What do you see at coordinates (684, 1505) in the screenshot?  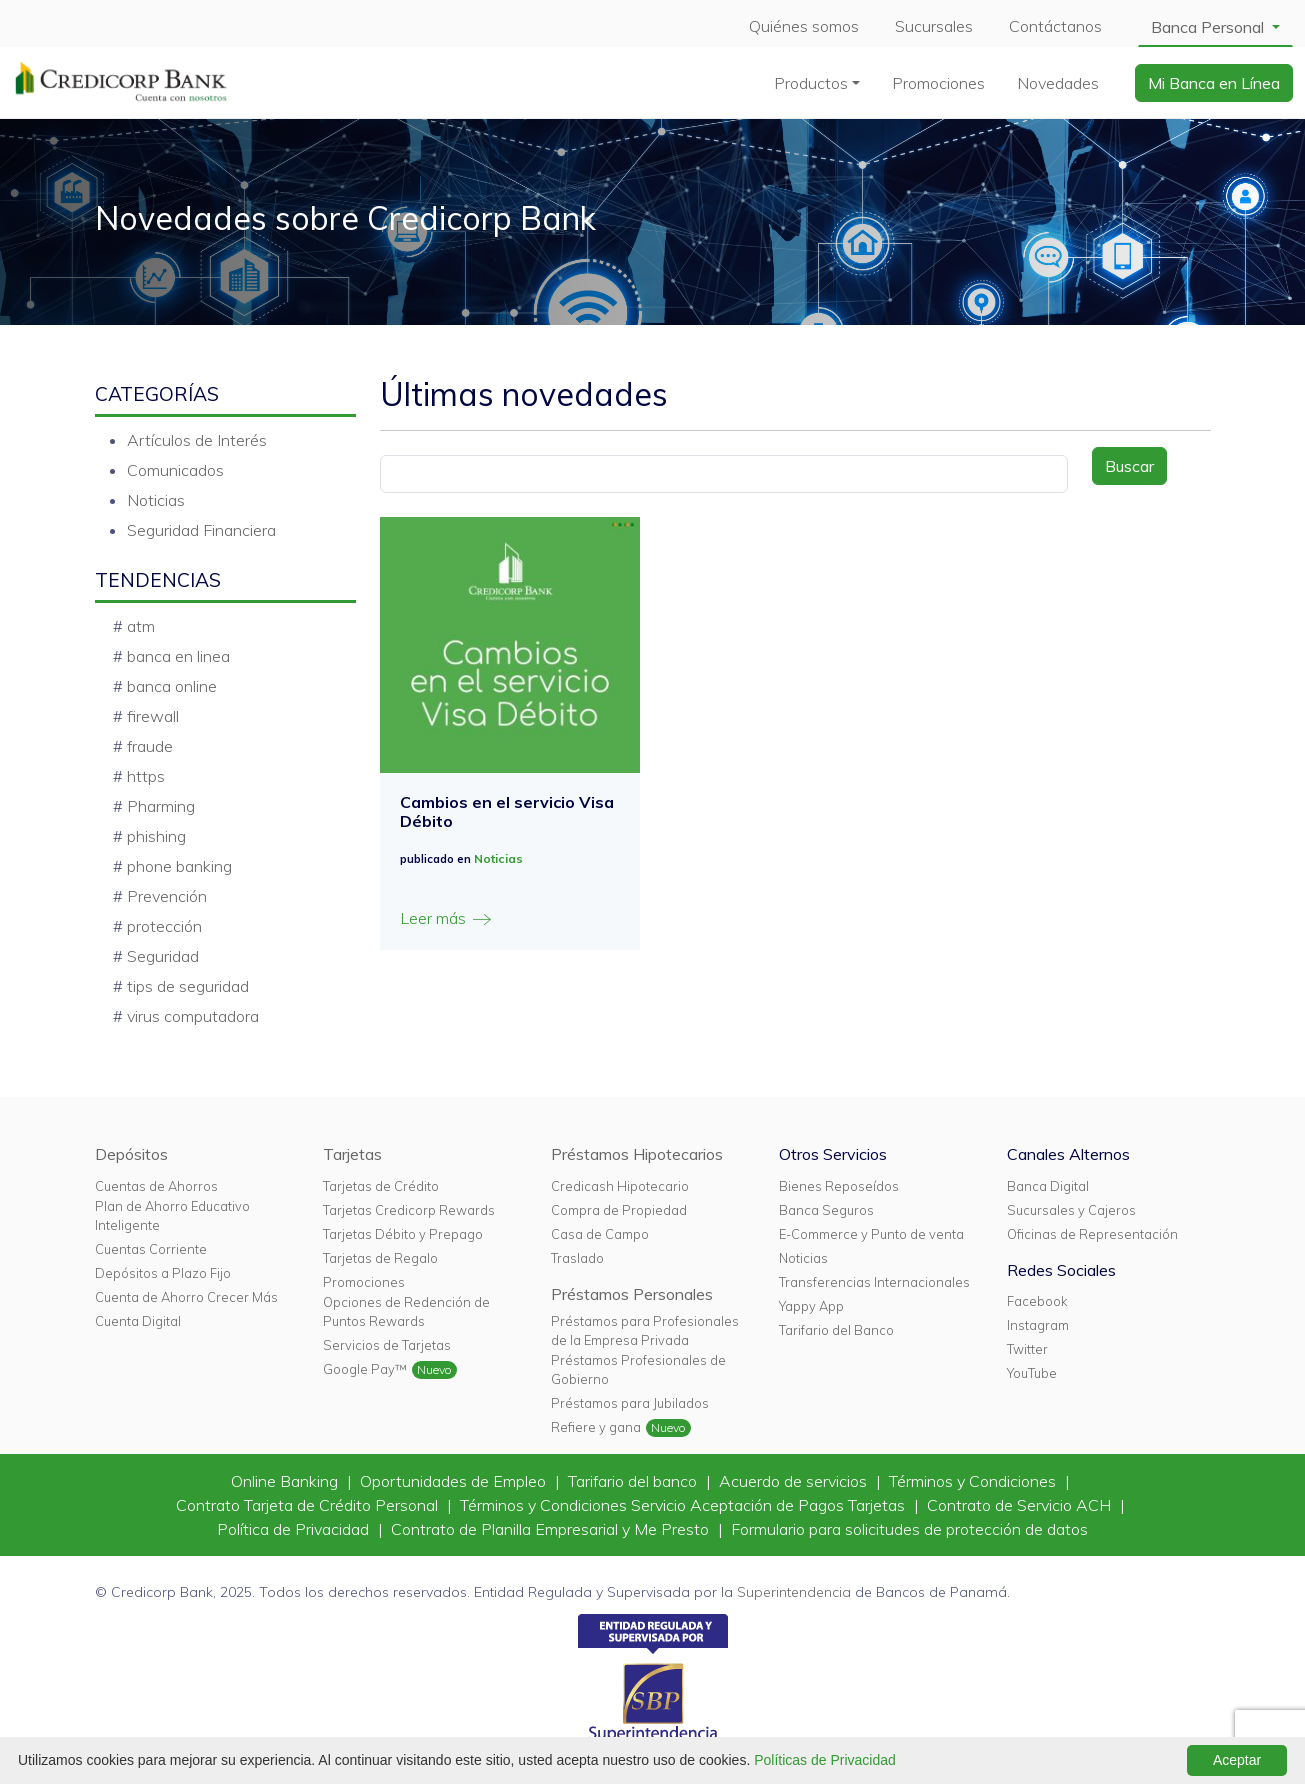 I see `Términos y Condiciones Servicio Aceptación de Pagos Tarjetas` at bounding box center [684, 1505].